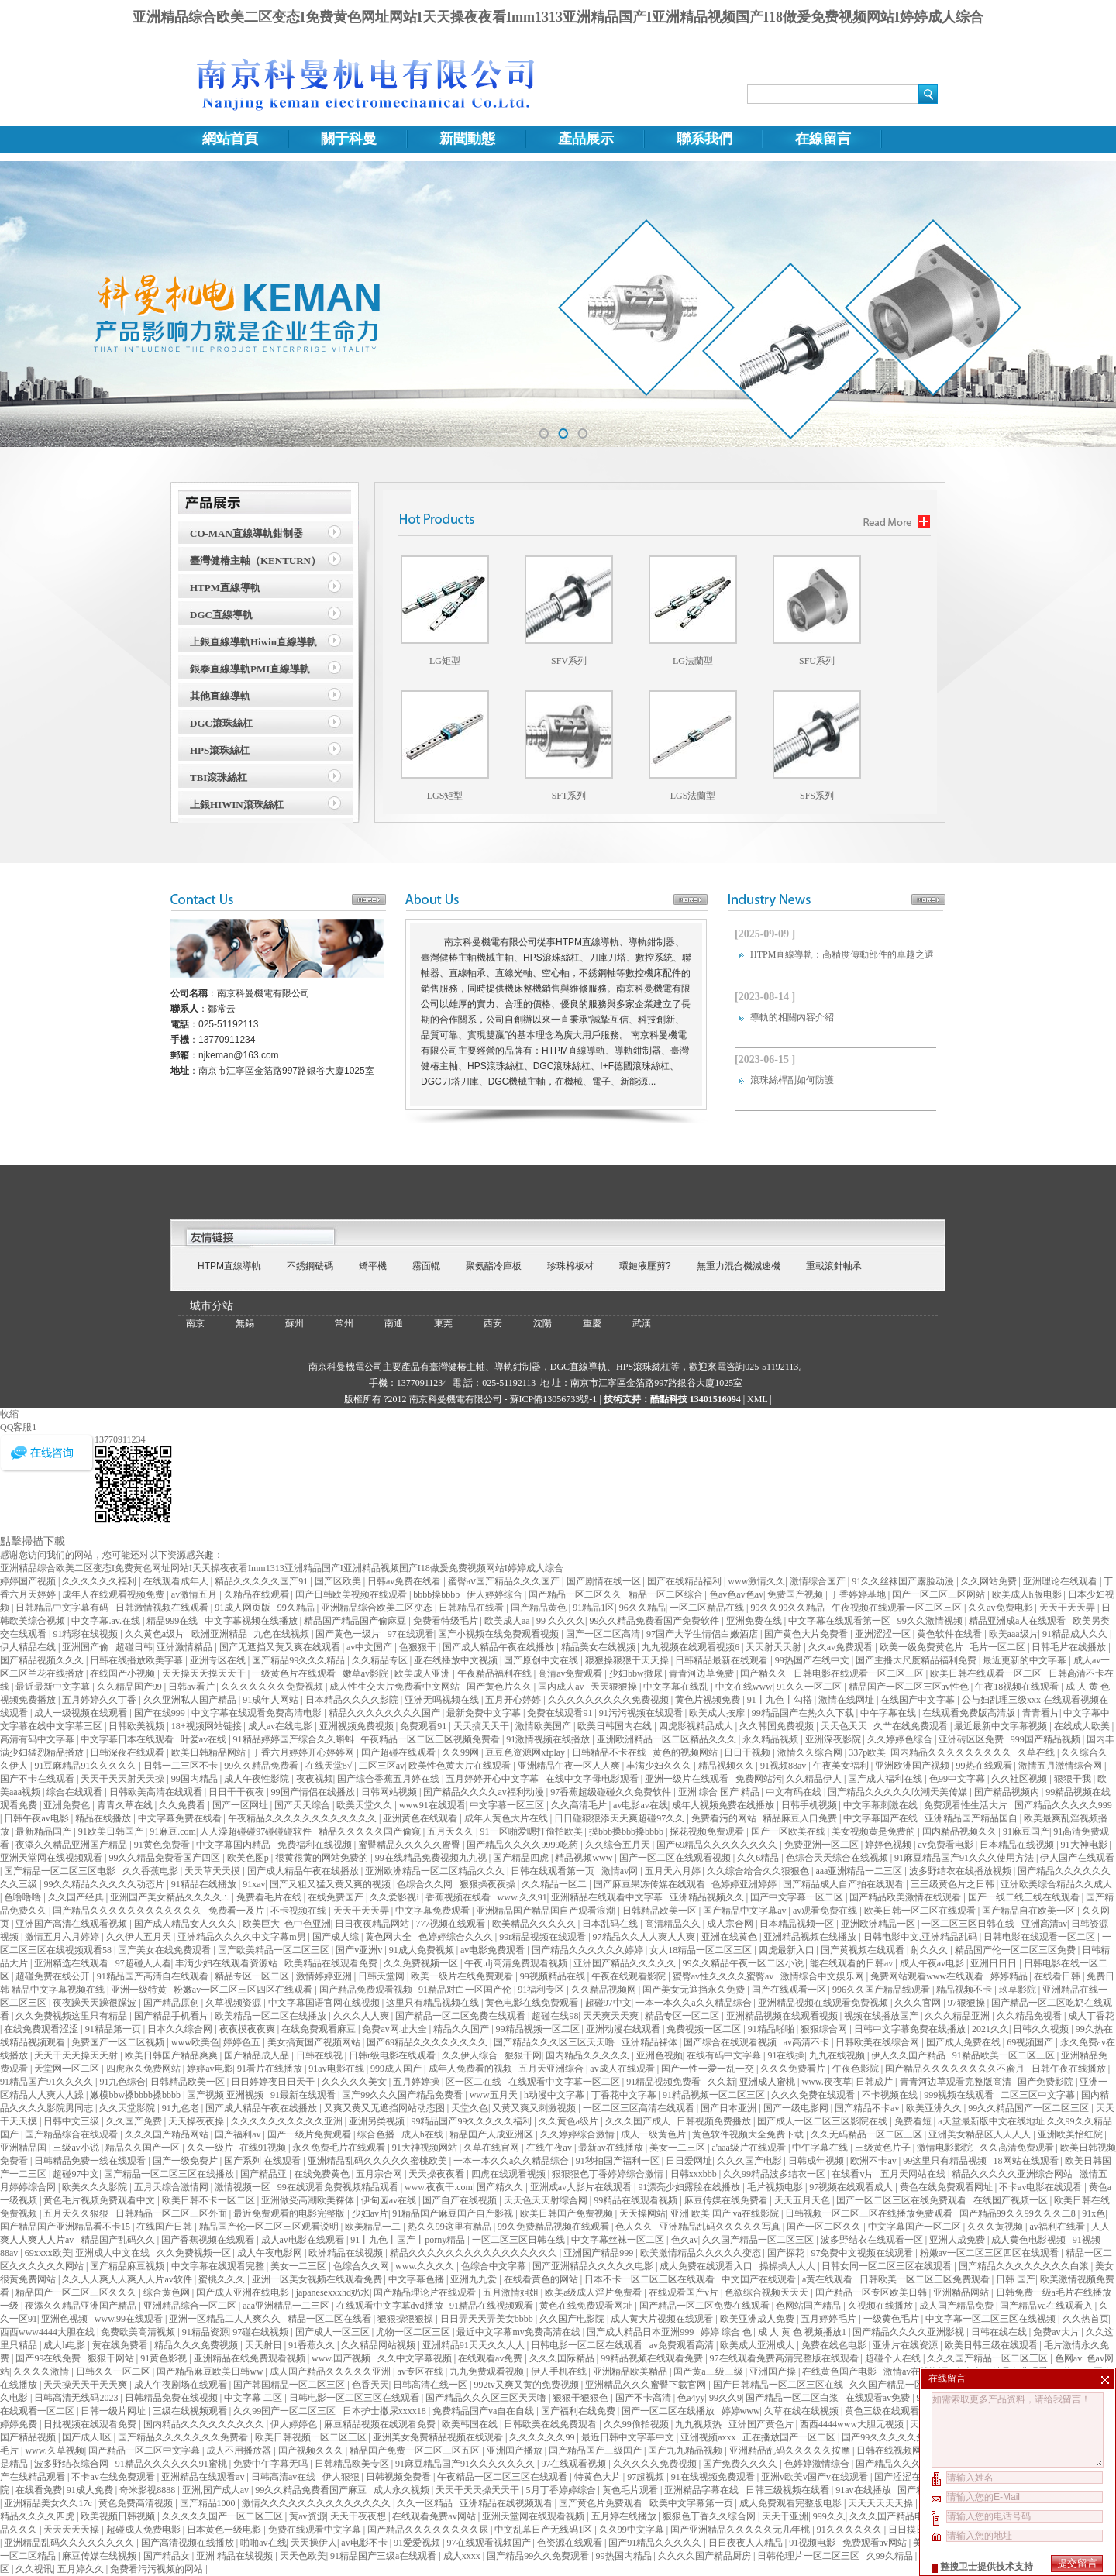 The image size is (1116, 2576). What do you see at coordinates (826, 1910) in the screenshot?
I see `av观看免费在线` at bounding box center [826, 1910].